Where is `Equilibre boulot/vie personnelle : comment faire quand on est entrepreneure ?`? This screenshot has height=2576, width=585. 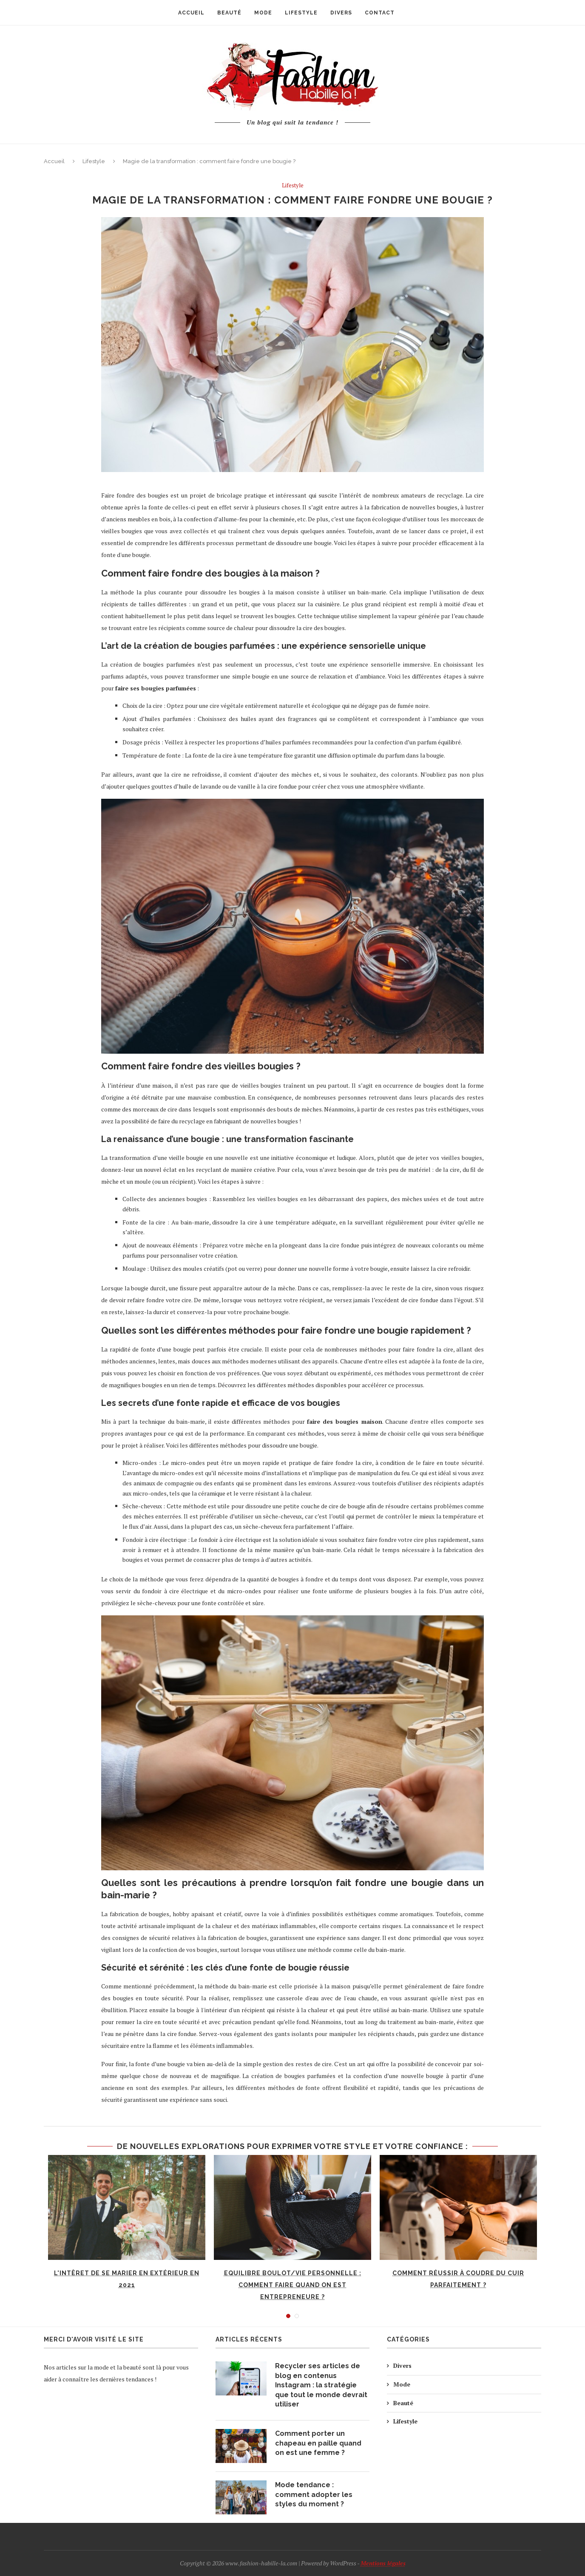 Equilibre boulot/vie personnelle : comment faire quand on est entrepreneure ? is located at coordinates (292, 2285).